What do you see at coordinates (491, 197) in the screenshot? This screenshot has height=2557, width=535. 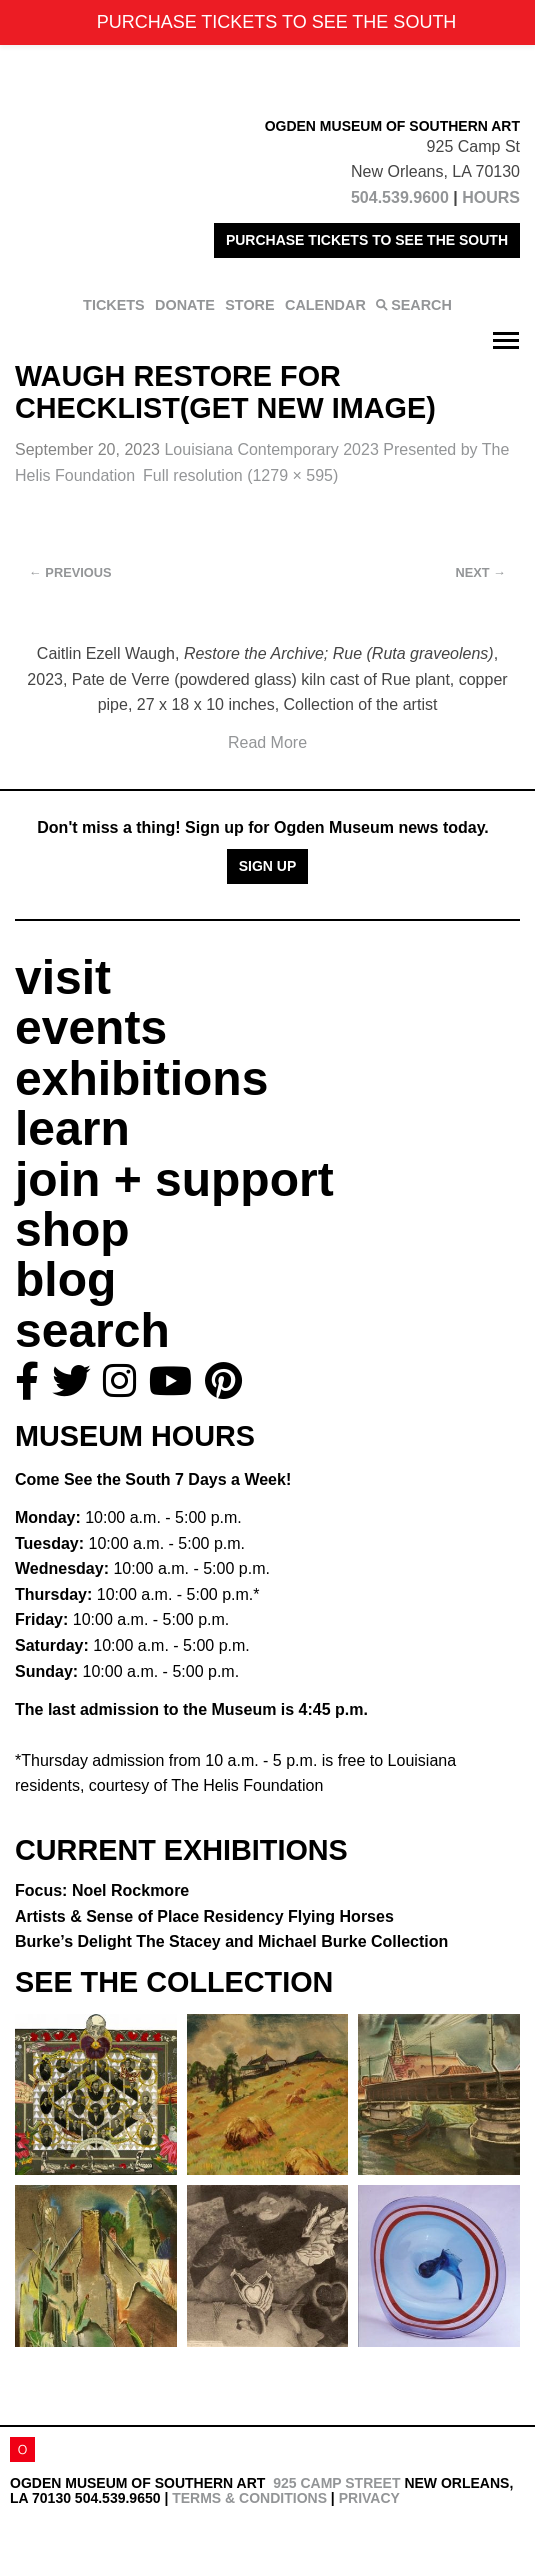 I see `HOURS` at bounding box center [491, 197].